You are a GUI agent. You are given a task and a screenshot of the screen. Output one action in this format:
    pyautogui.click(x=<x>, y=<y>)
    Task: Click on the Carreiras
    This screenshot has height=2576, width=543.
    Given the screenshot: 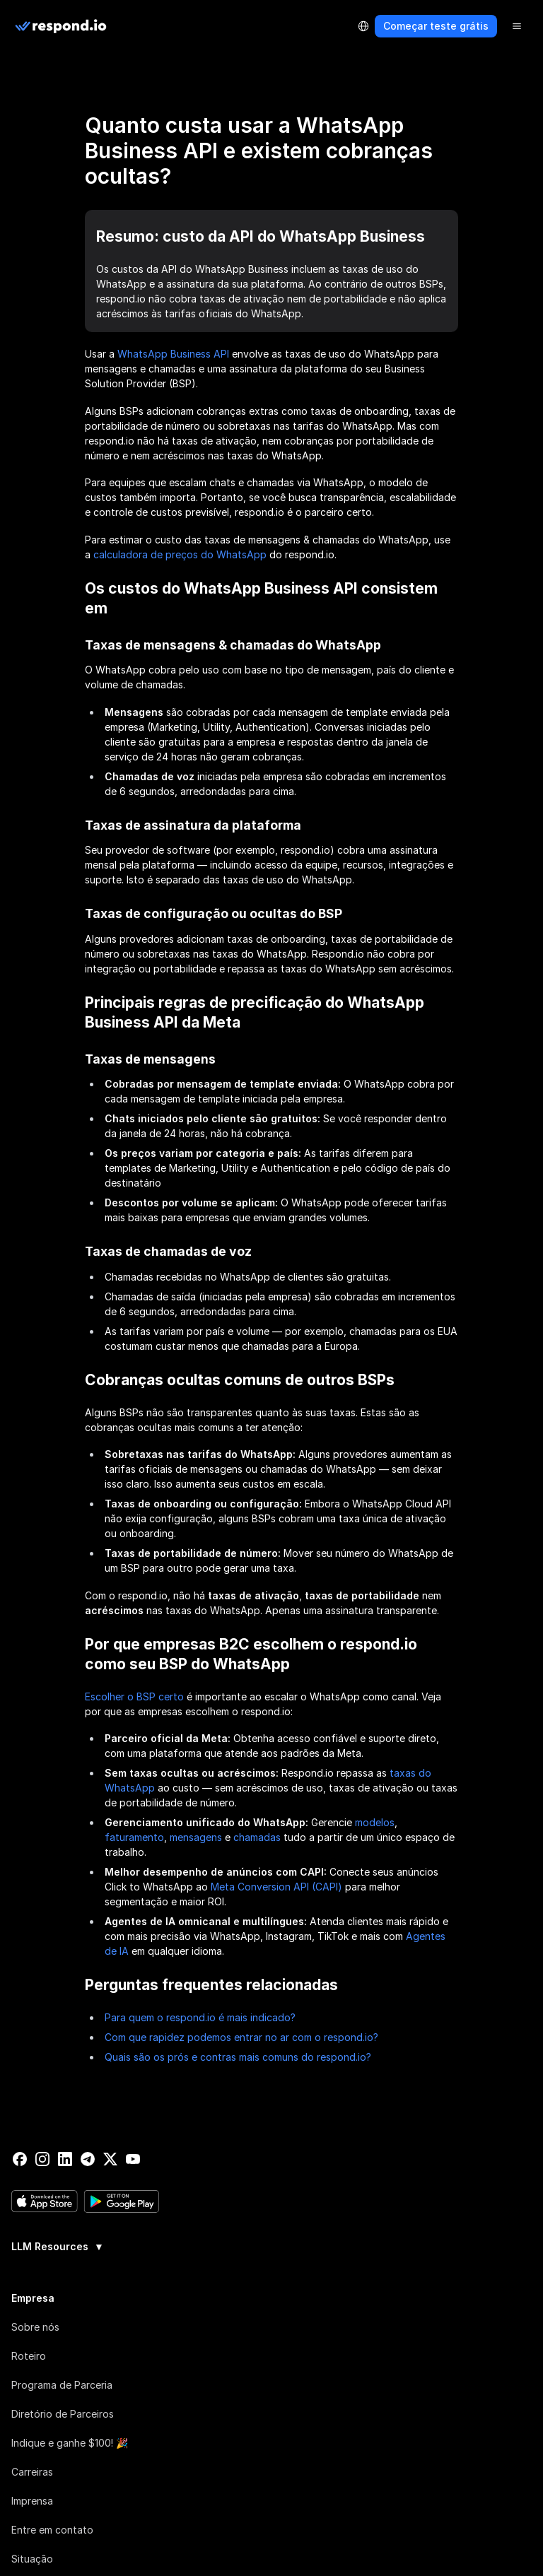 What is the action you would take?
    pyautogui.click(x=32, y=2471)
    